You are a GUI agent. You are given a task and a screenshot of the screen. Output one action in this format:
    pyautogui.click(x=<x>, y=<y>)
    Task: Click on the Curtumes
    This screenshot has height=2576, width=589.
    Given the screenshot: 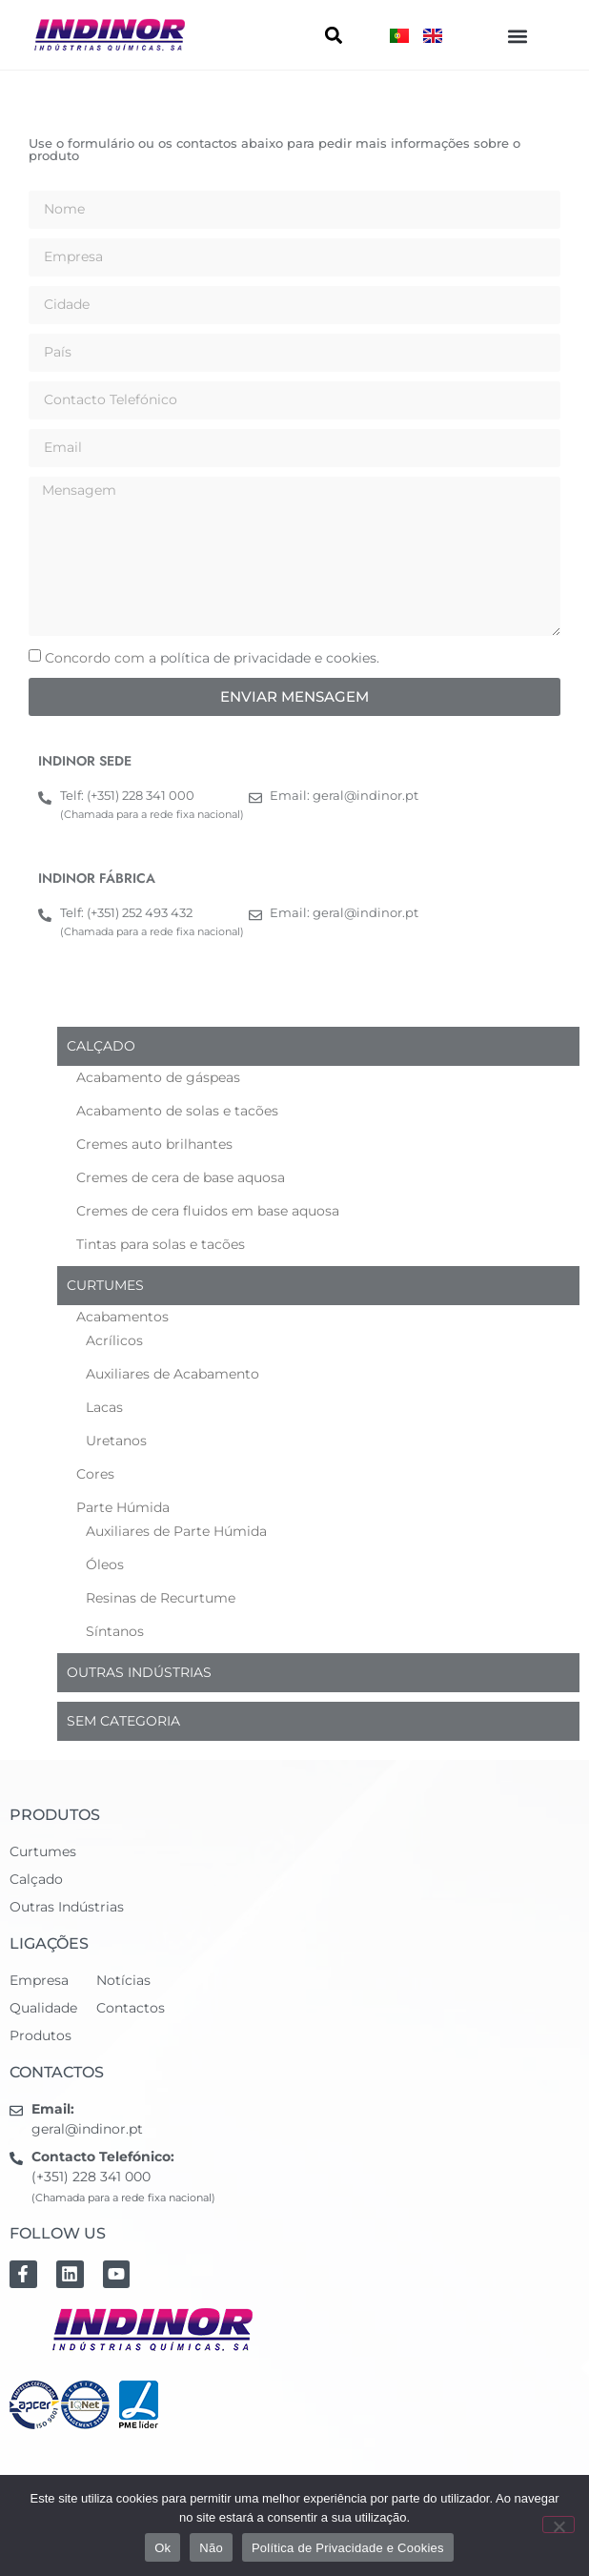 What is the action you would take?
    pyautogui.click(x=105, y=1285)
    